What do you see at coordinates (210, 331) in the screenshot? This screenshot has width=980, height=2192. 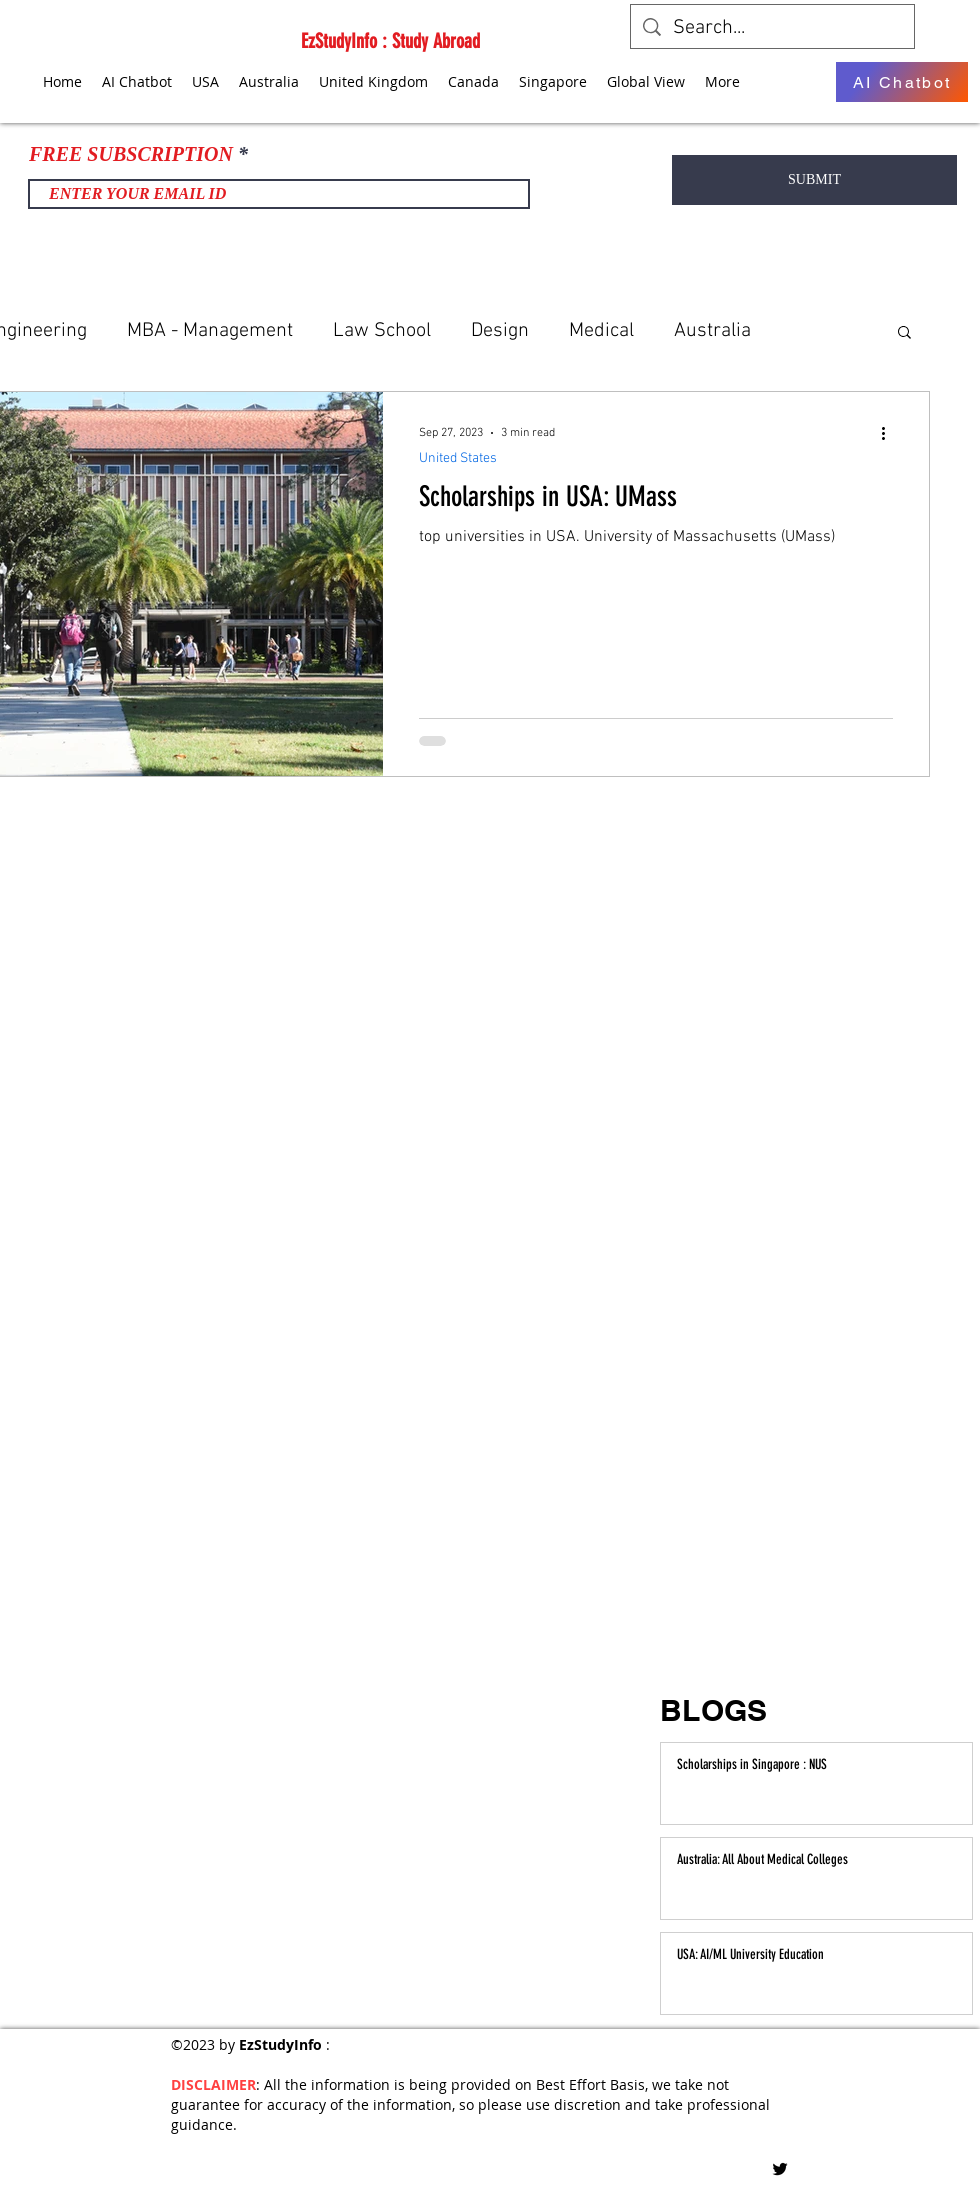 I see `MBA - Management` at bounding box center [210, 331].